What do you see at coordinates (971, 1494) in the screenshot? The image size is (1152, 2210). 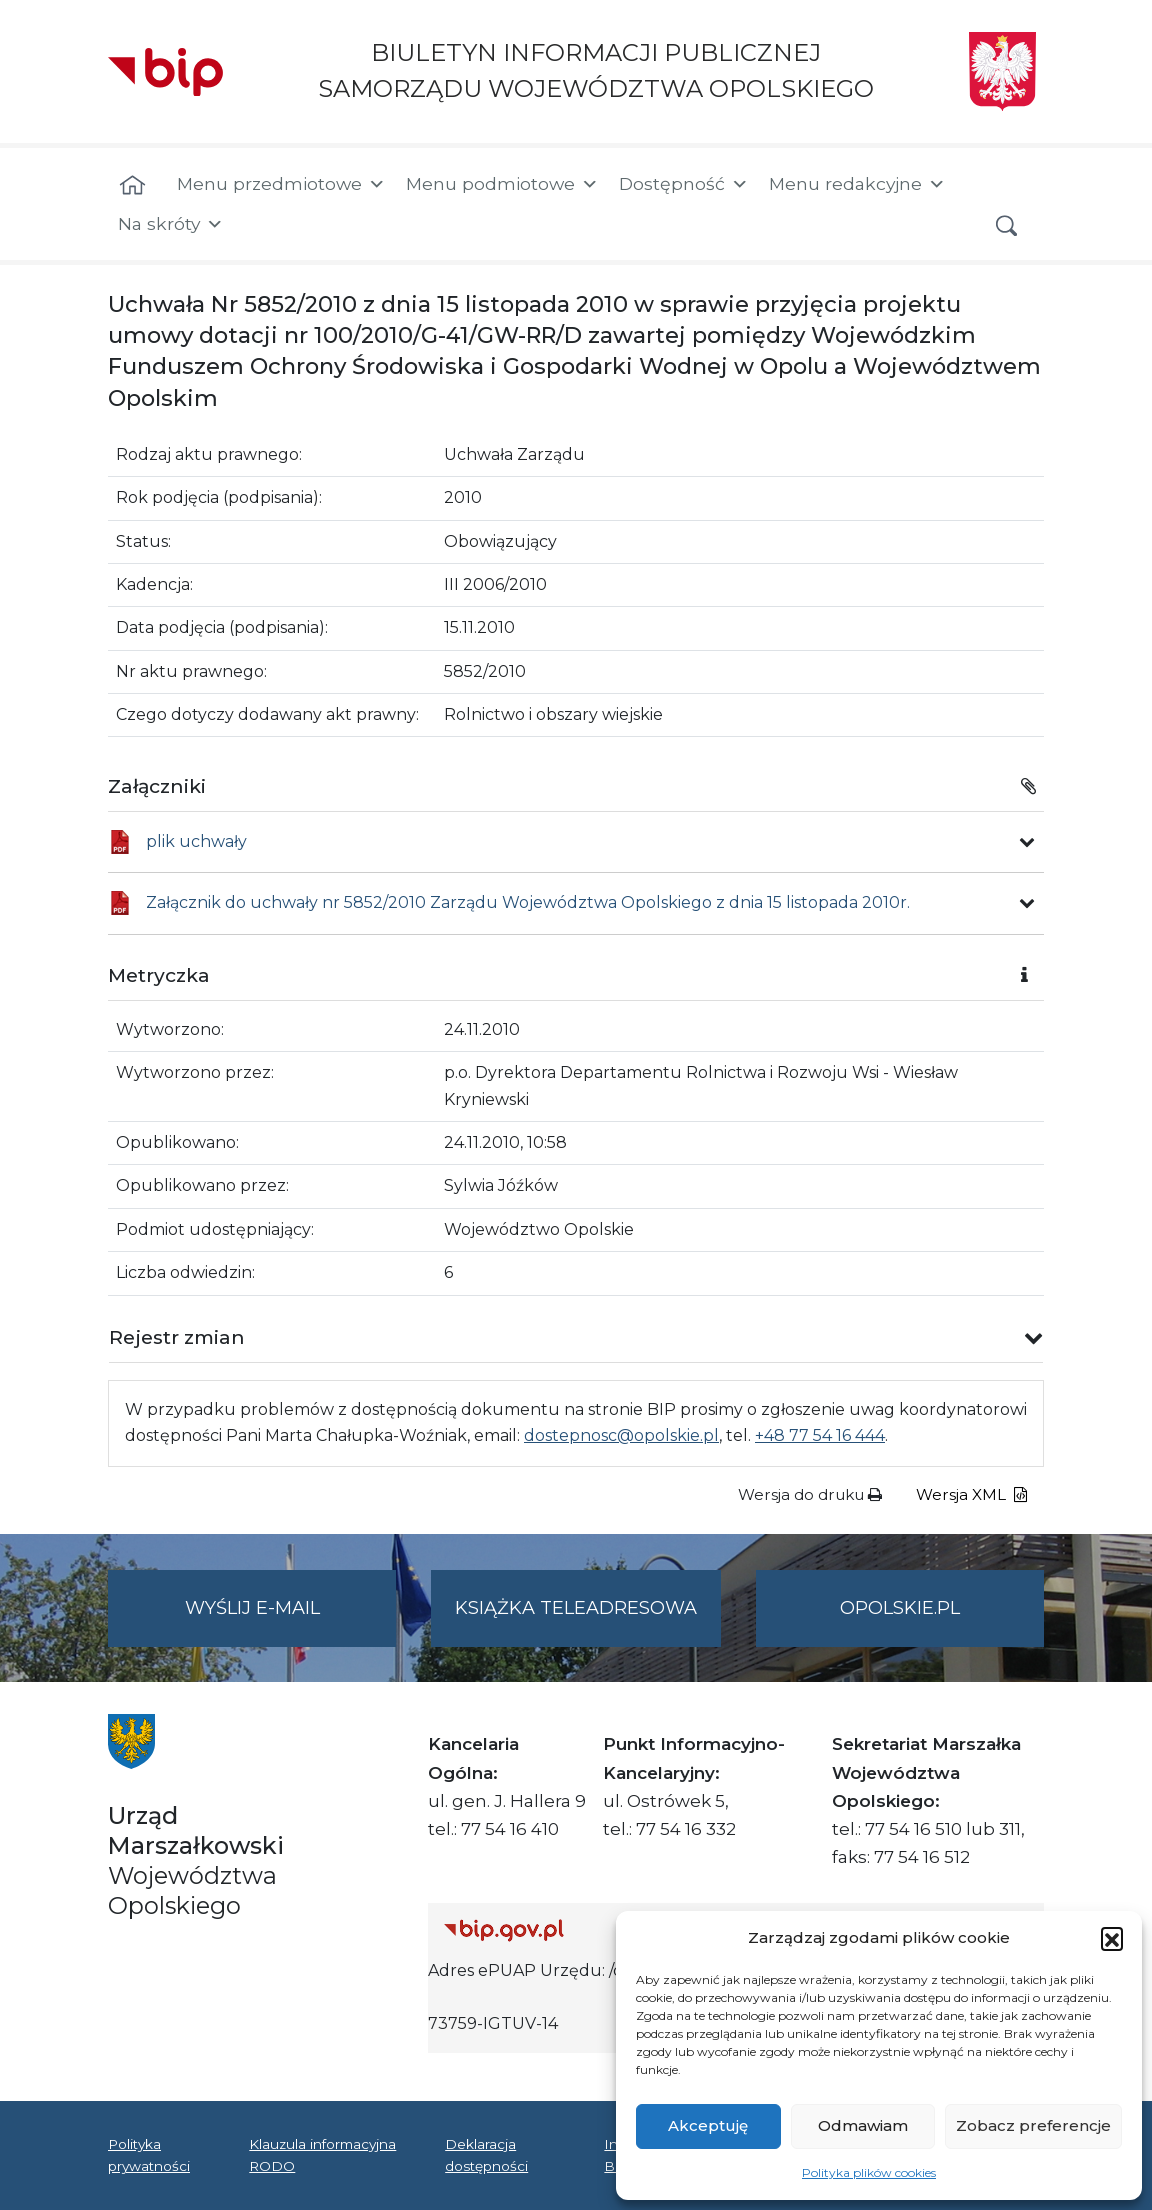 I see `Wersja XML` at bounding box center [971, 1494].